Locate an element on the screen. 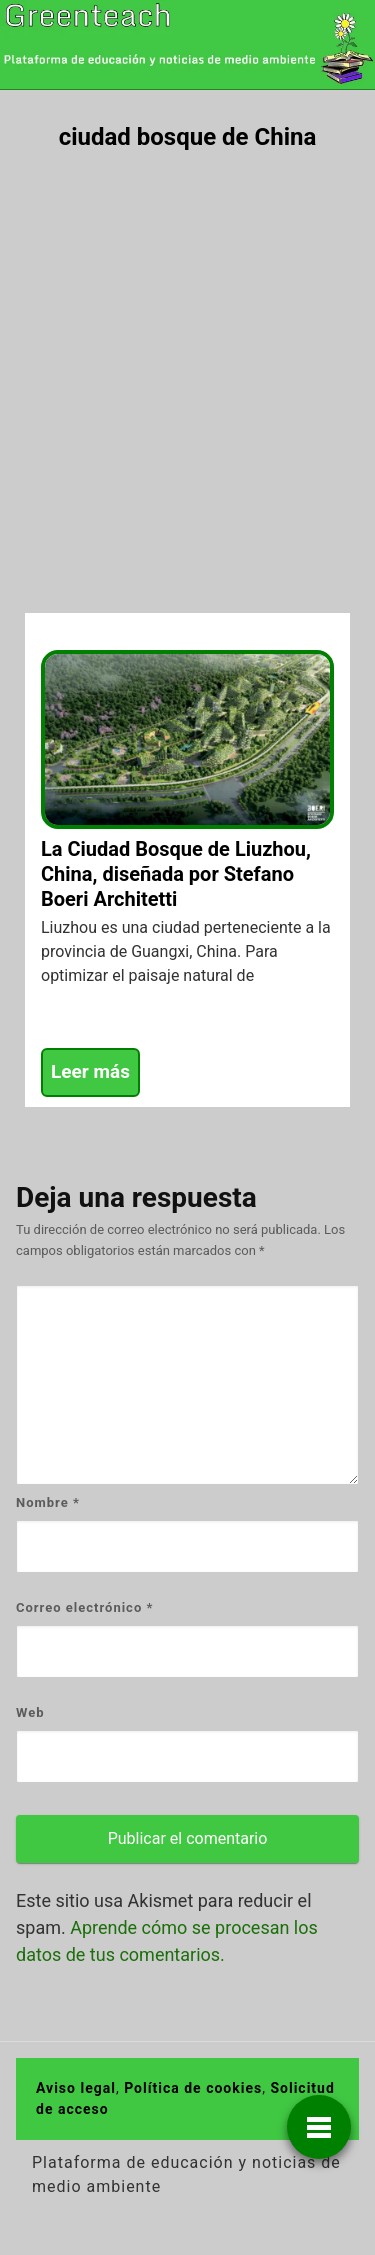 The height and width of the screenshot is (2255, 375). [Advertisement] is located at coordinates (187, 365).